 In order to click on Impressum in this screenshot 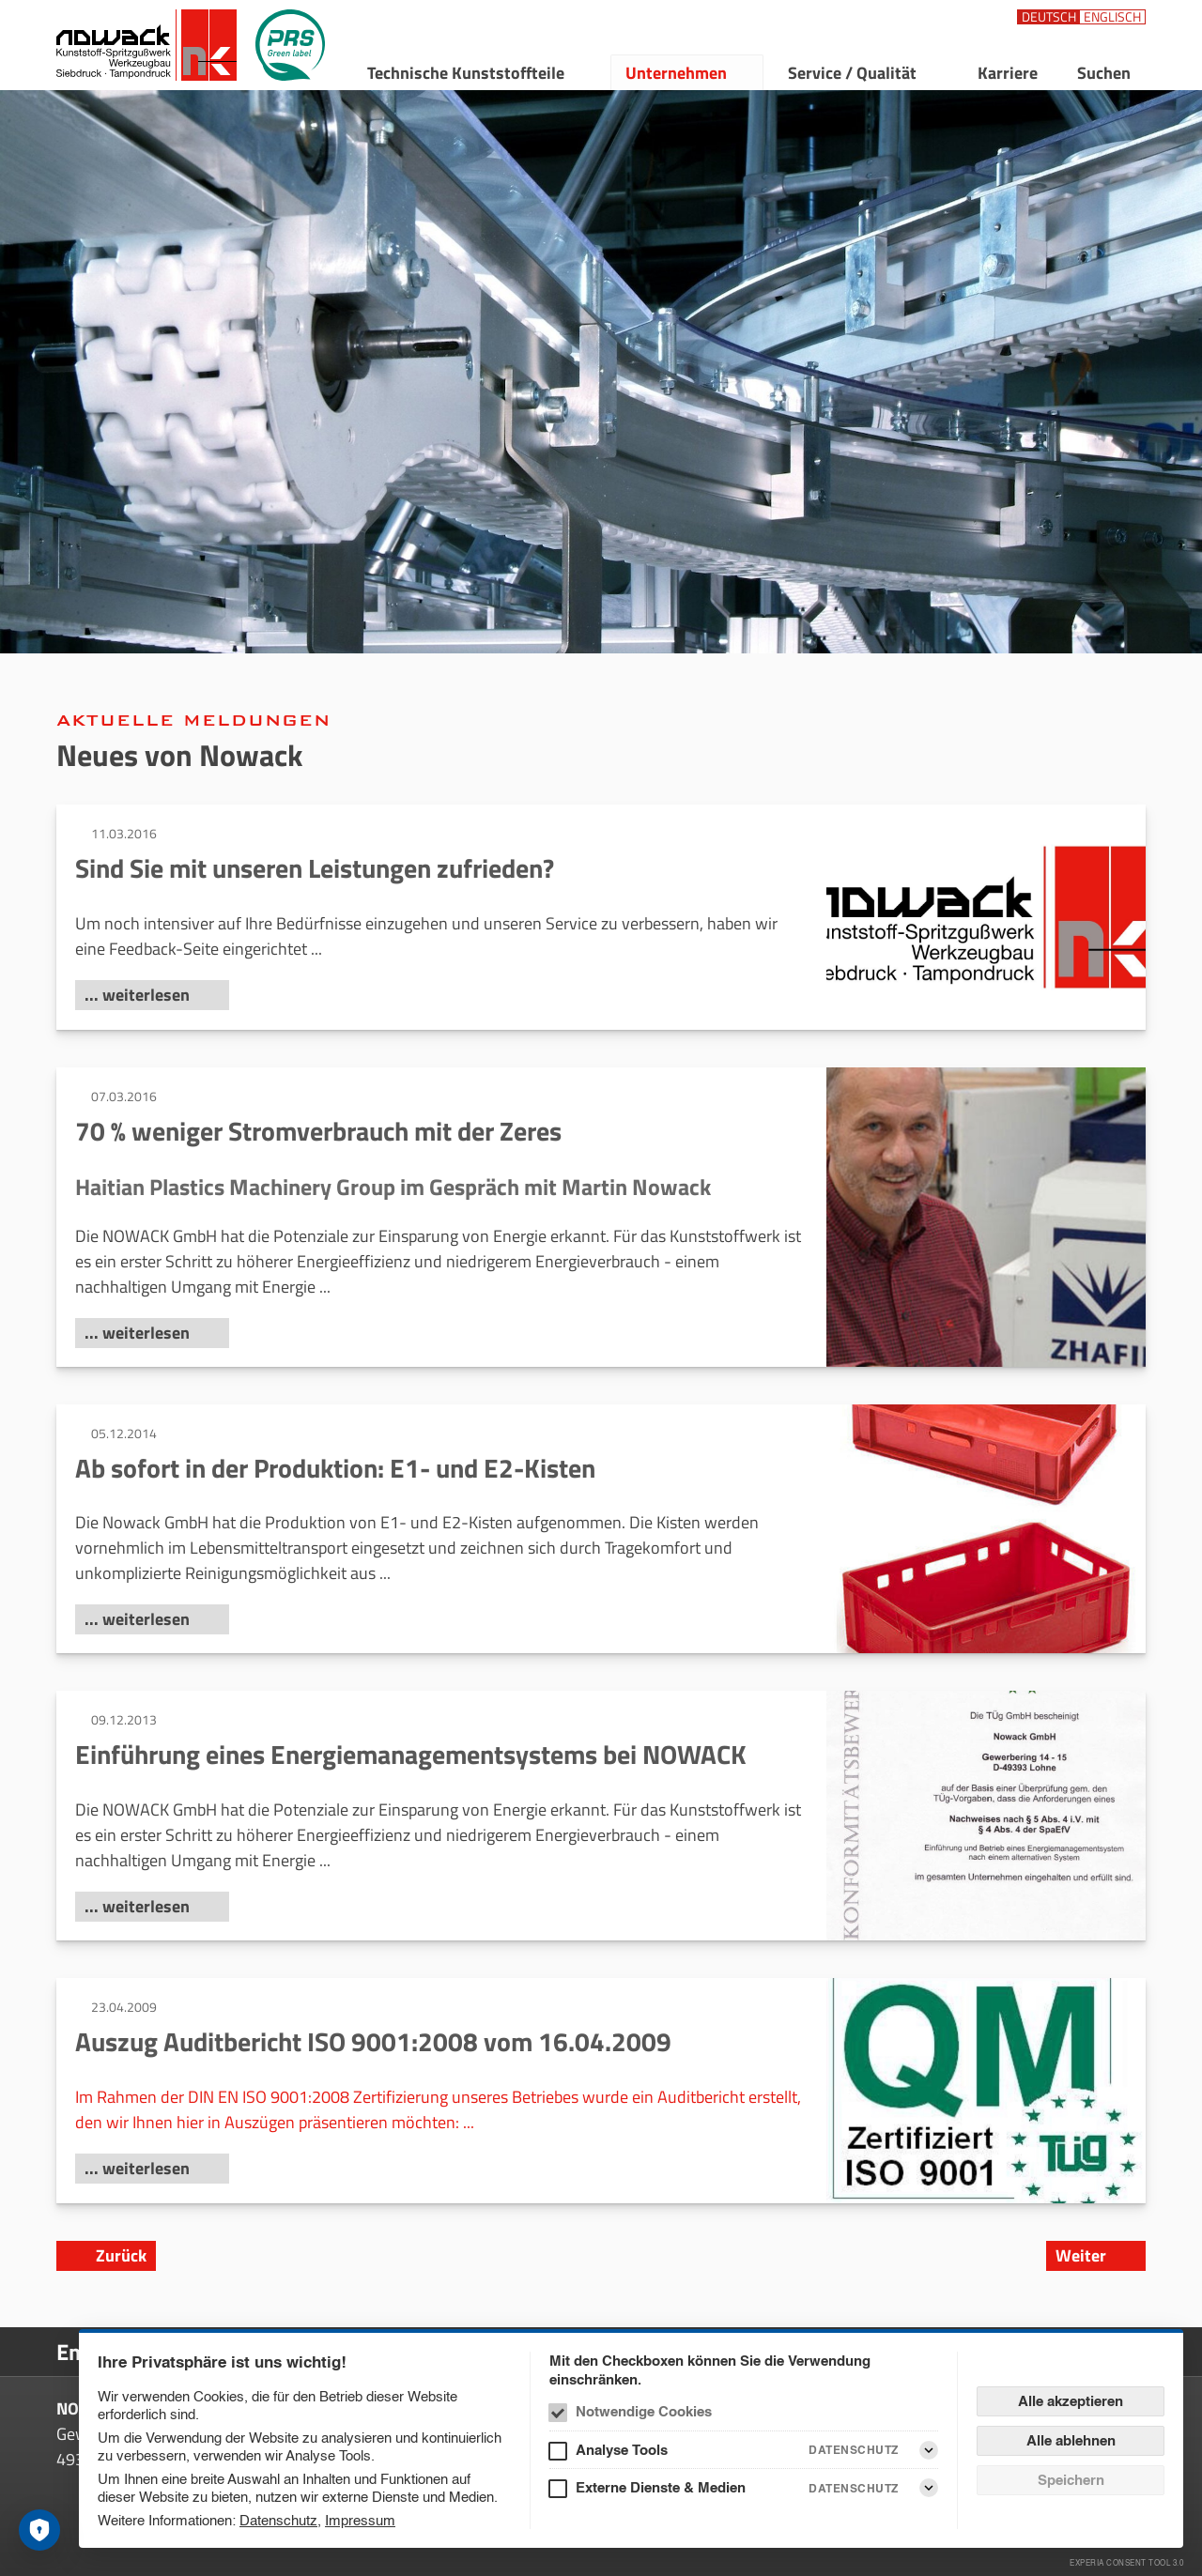, I will do `click(360, 2520)`.